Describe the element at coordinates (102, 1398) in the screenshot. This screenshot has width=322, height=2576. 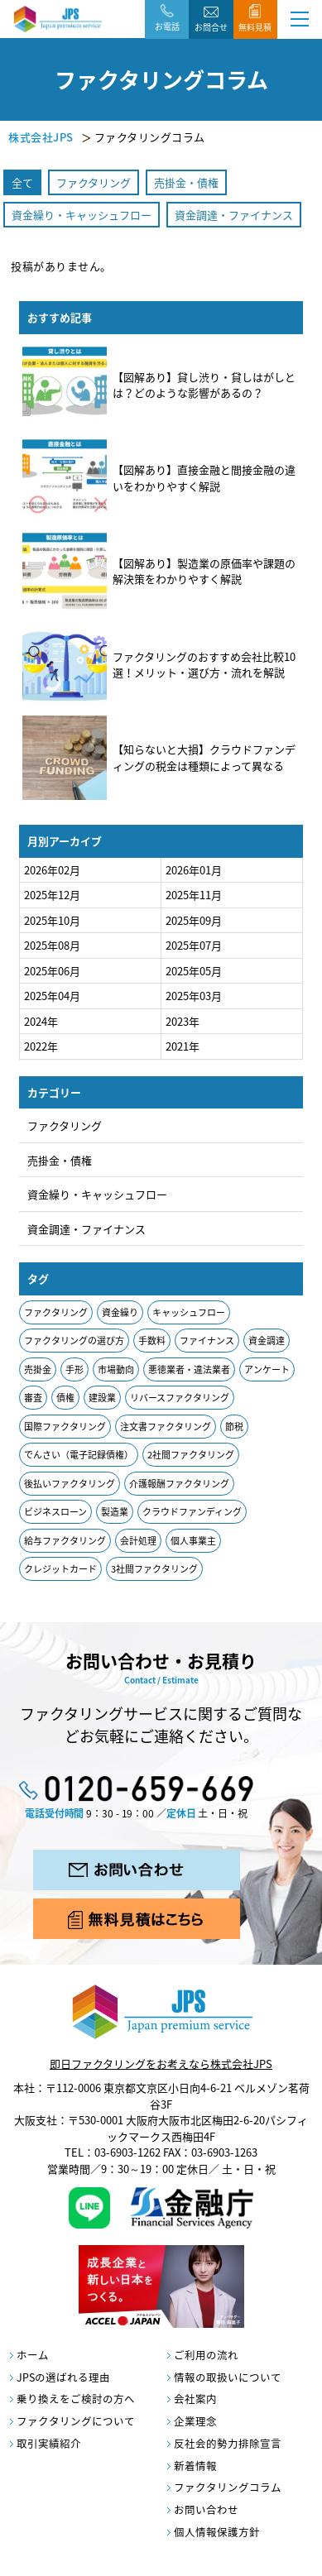
I see `建設業` at that location.